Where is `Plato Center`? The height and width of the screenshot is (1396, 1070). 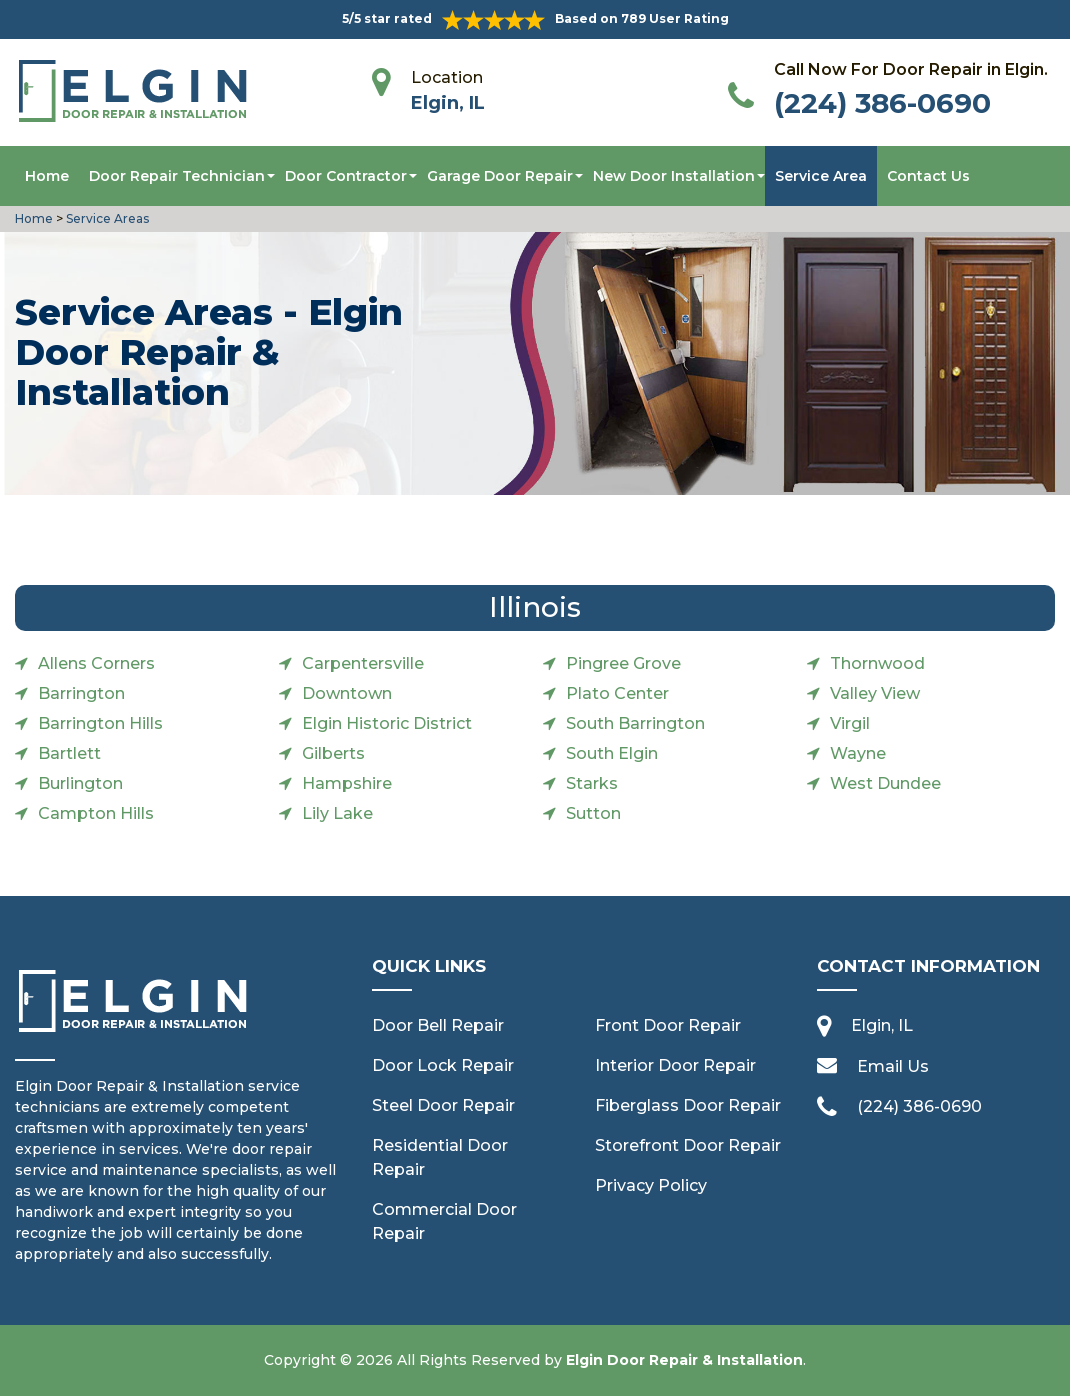 Plato Center is located at coordinates (617, 693).